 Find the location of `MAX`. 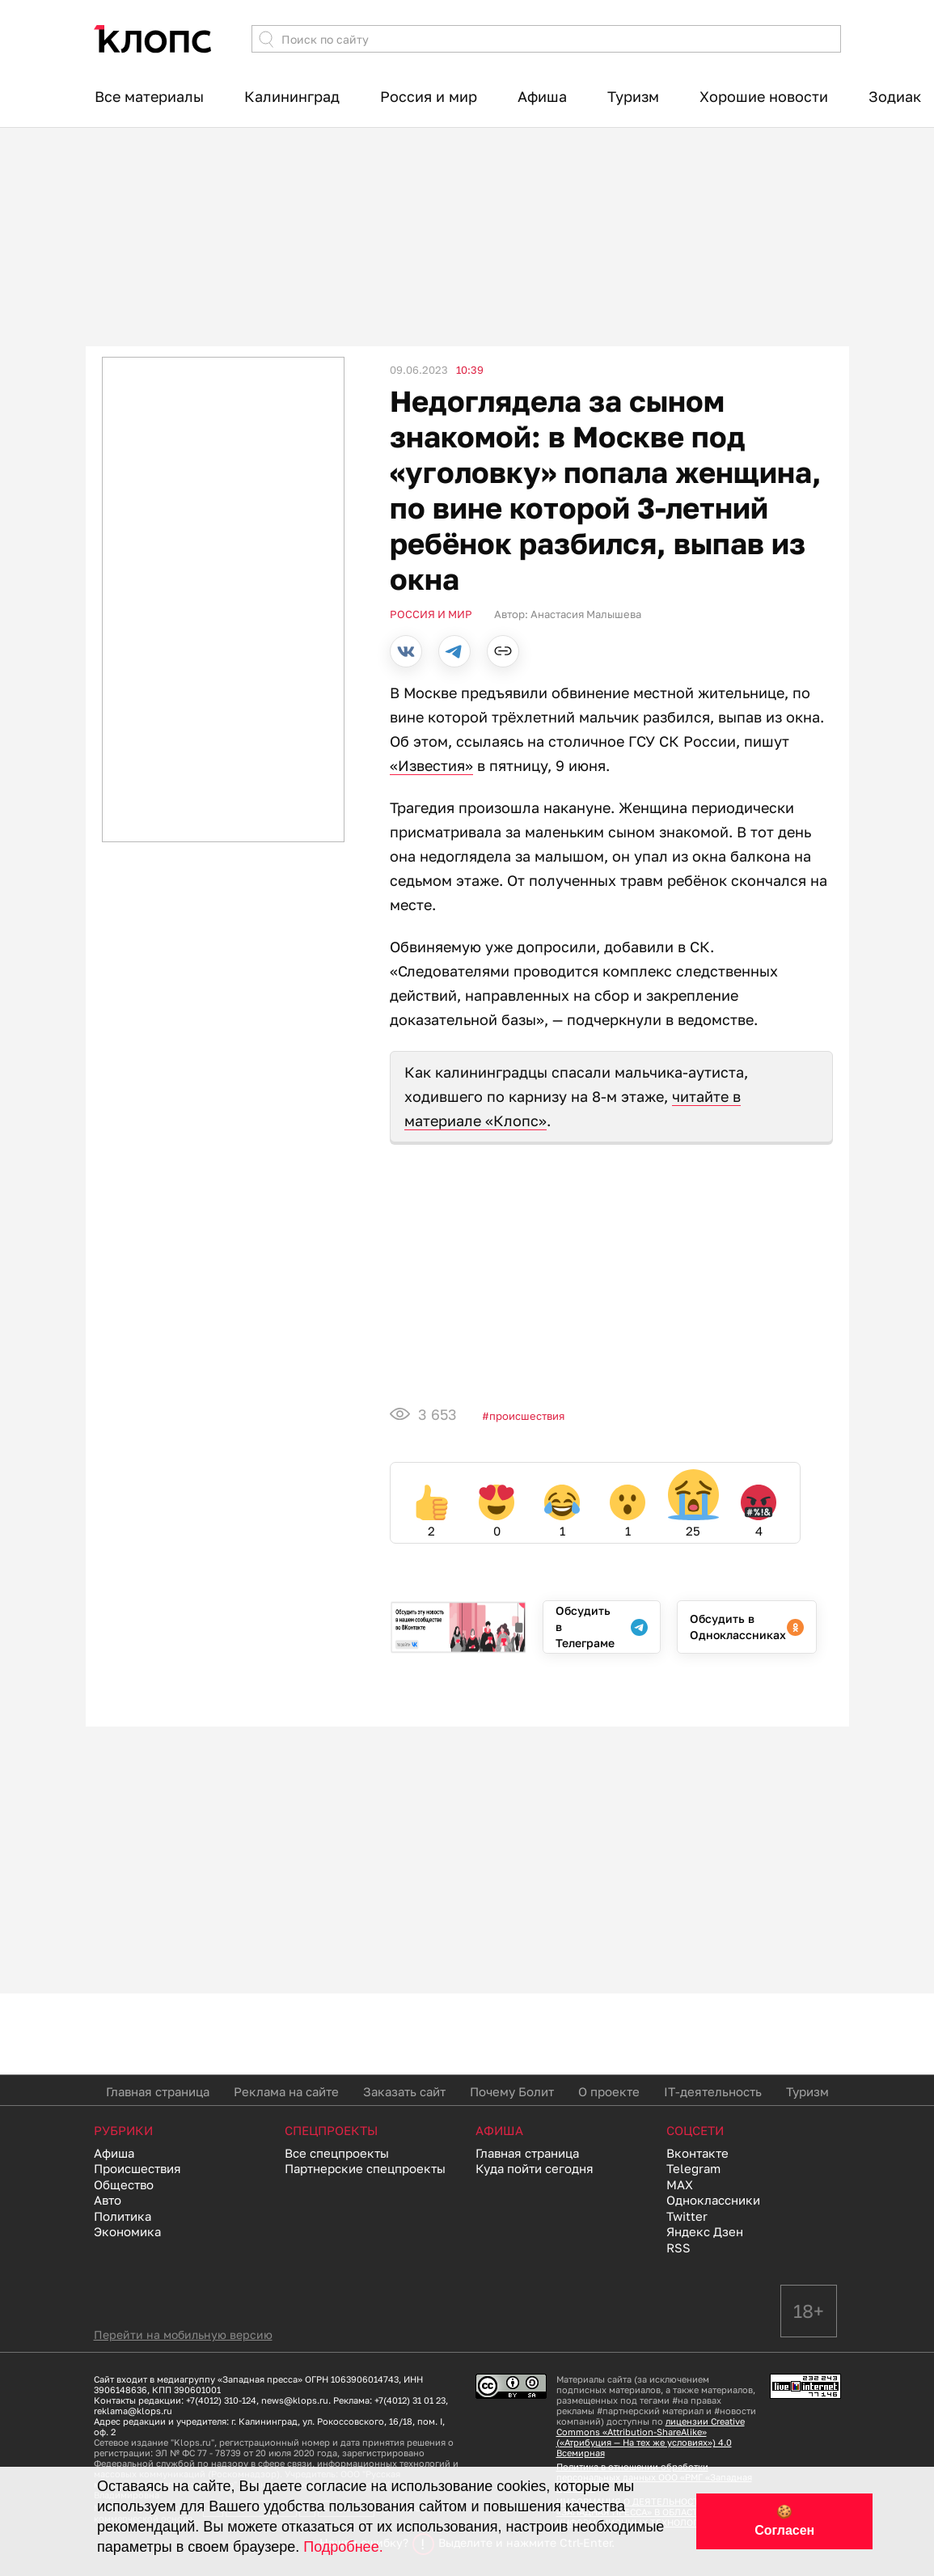

MAX is located at coordinates (679, 2184).